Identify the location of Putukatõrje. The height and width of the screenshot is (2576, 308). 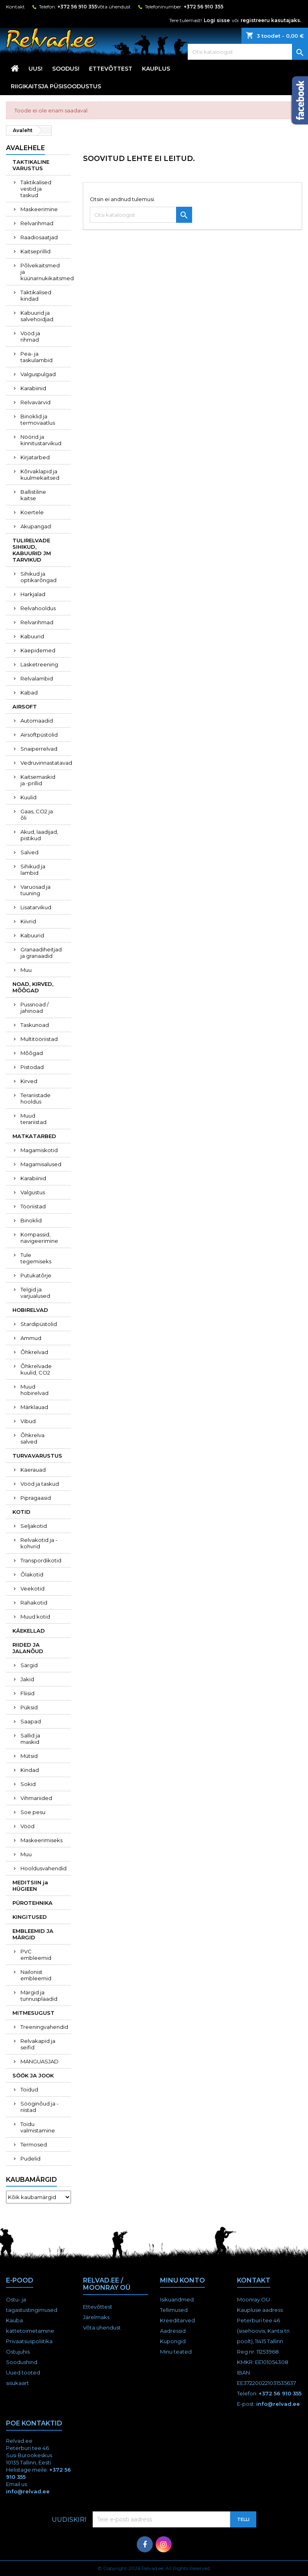
(35, 1275).